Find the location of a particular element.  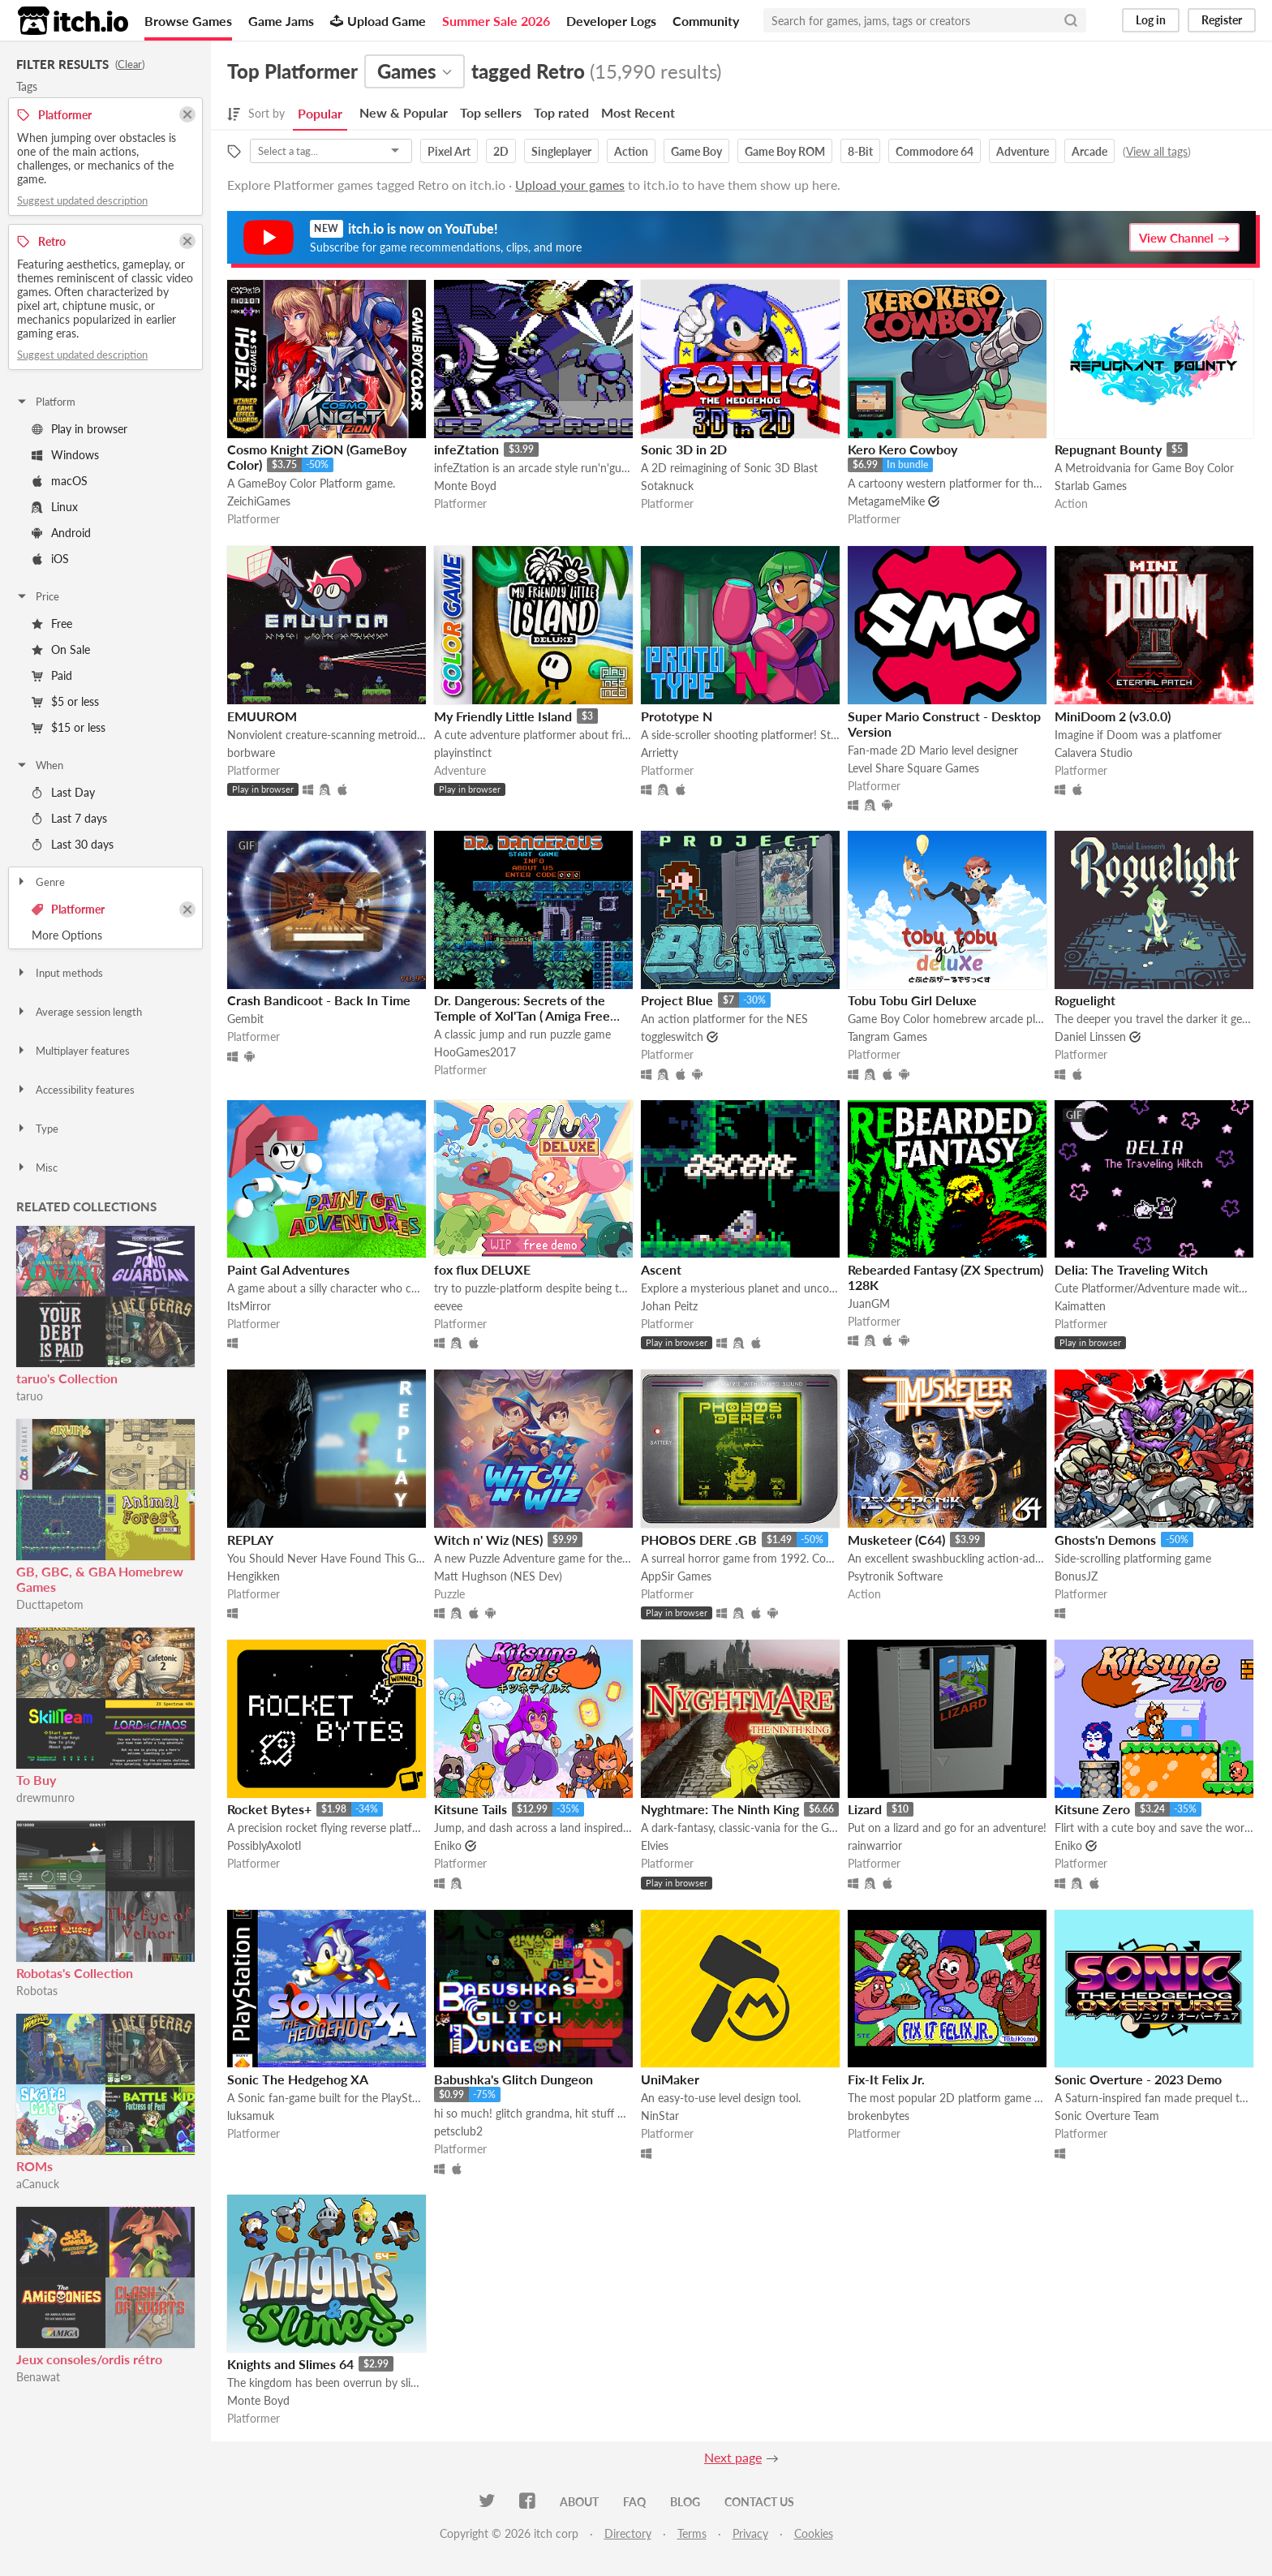

Lizard is located at coordinates (865, 1809).